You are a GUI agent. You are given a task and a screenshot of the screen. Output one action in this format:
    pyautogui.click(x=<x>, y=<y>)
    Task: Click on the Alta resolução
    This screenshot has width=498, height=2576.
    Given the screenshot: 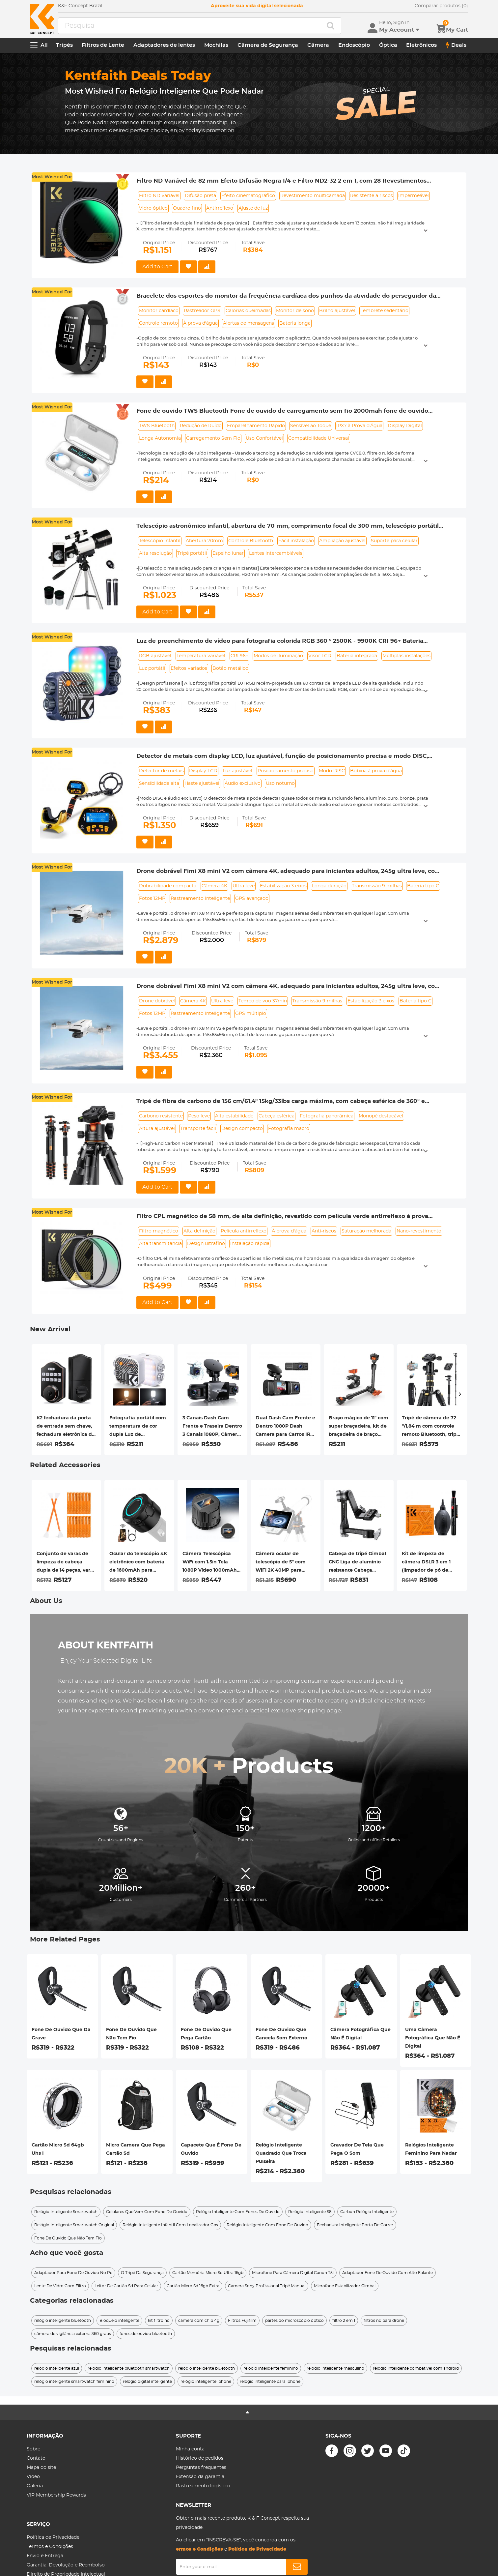 What is the action you would take?
    pyautogui.click(x=155, y=553)
    